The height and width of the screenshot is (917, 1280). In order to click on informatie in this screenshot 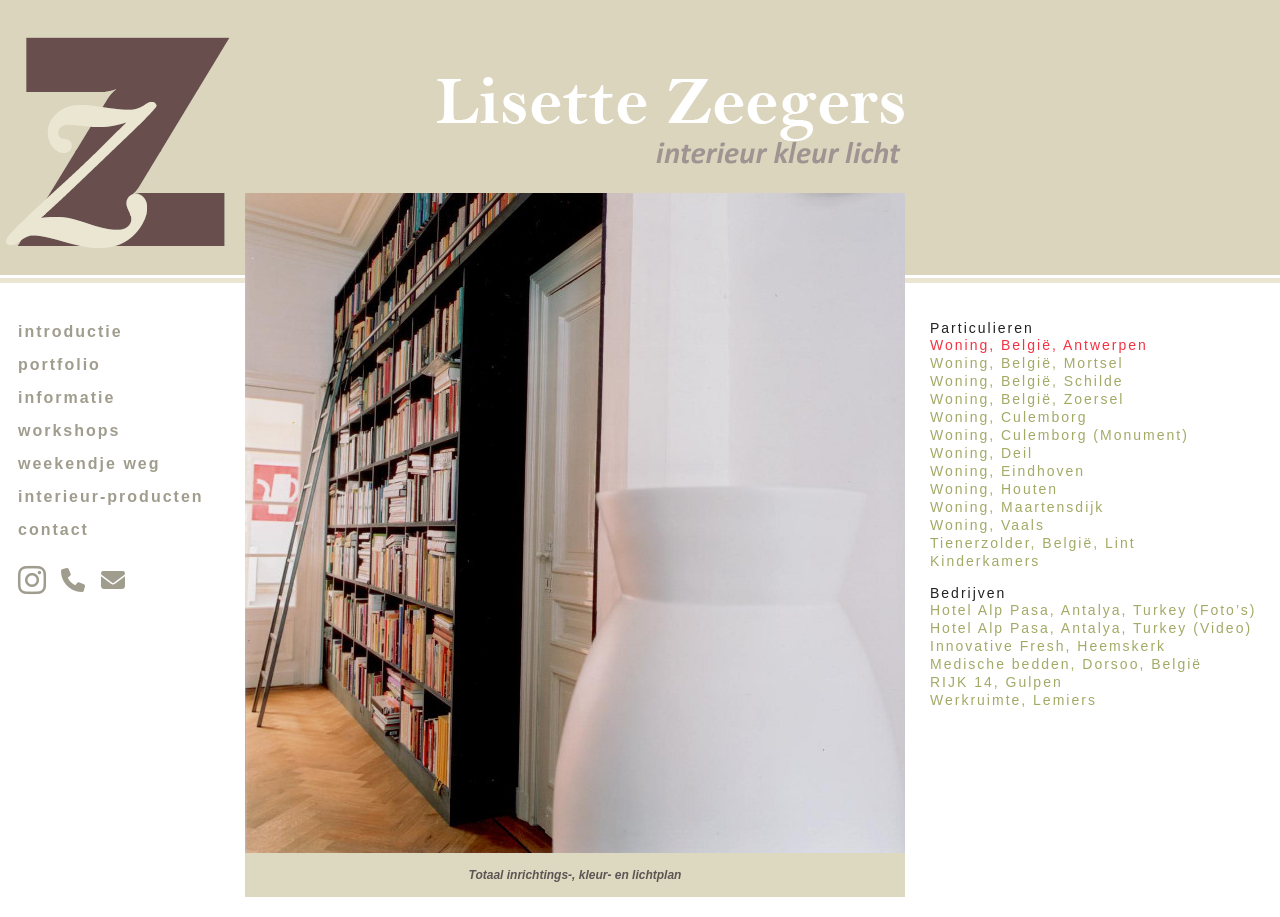, I will do `click(66, 397)`.